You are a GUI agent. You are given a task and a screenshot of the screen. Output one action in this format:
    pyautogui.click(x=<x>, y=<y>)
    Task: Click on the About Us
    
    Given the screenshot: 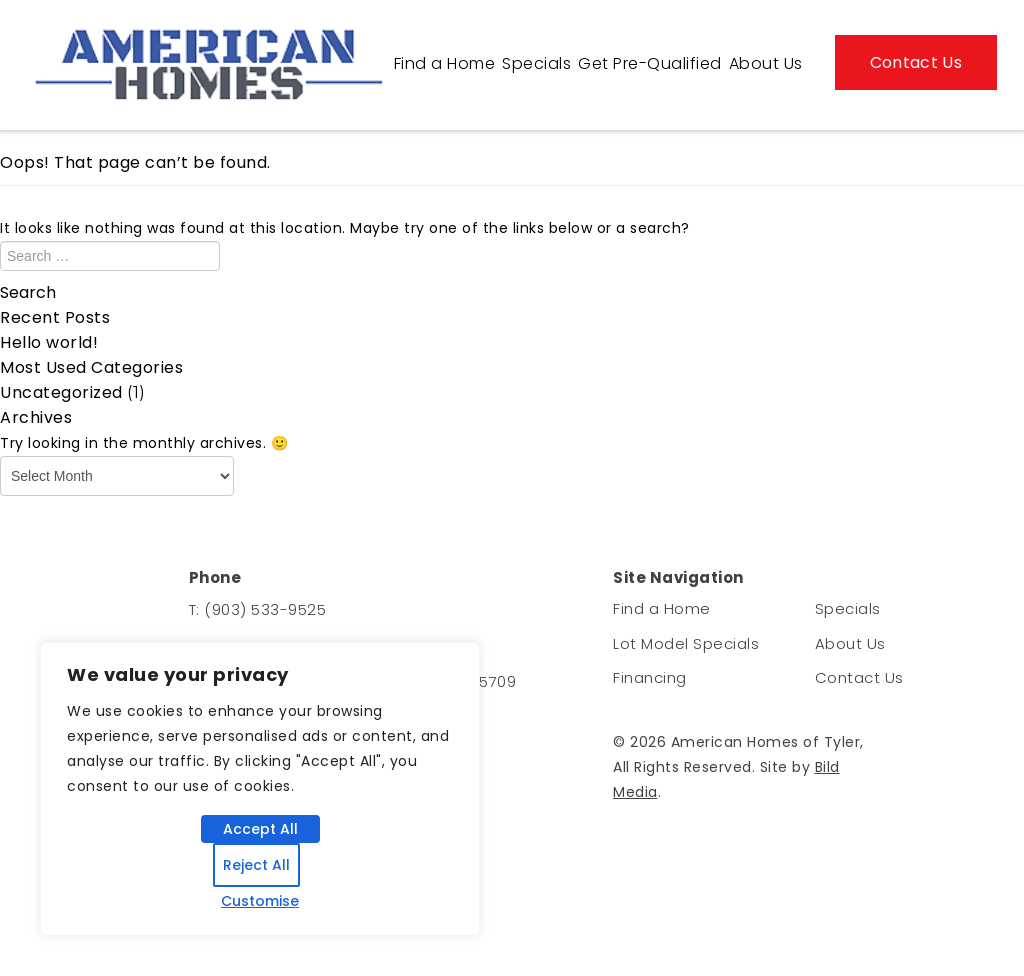 What is the action you would take?
    pyautogui.click(x=766, y=63)
    